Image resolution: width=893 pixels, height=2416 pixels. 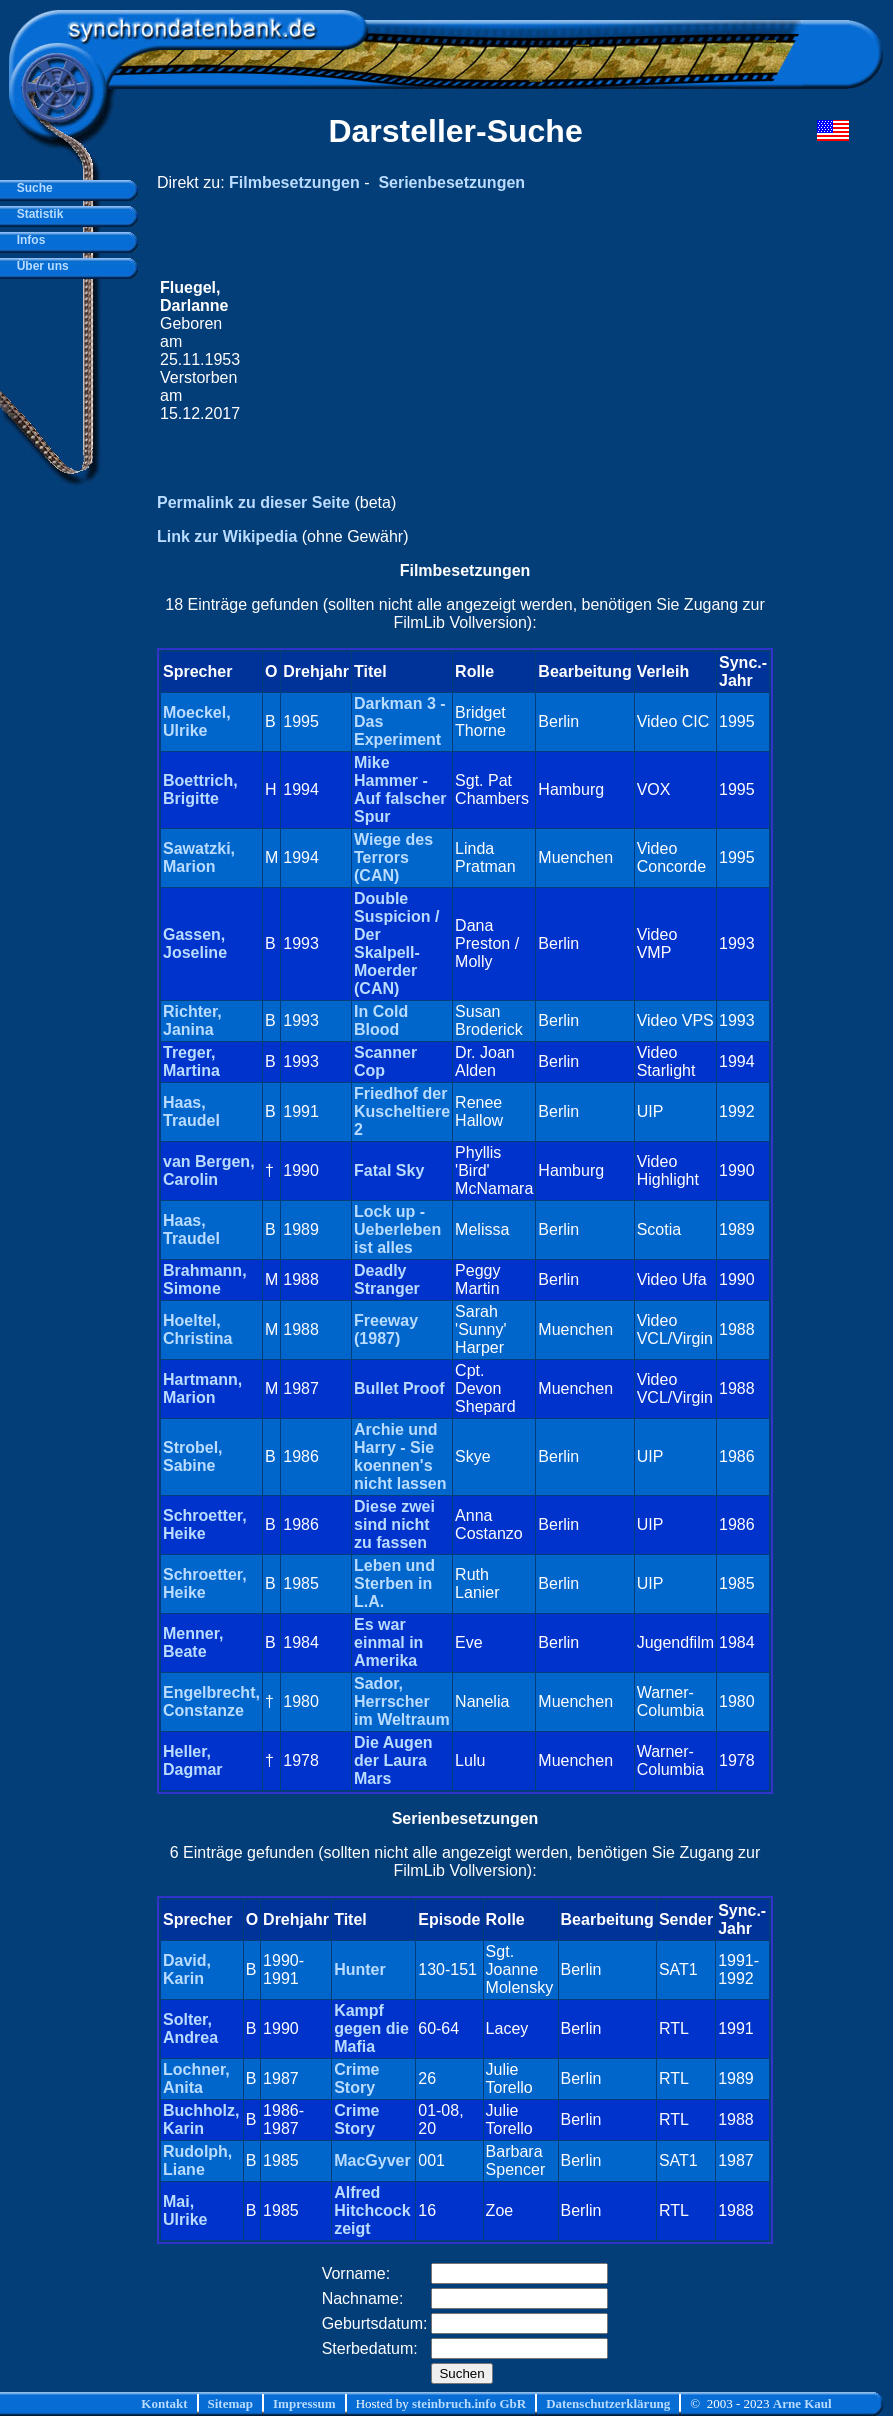 What do you see at coordinates (195, 943) in the screenshot?
I see `Gassen, Joseline` at bounding box center [195, 943].